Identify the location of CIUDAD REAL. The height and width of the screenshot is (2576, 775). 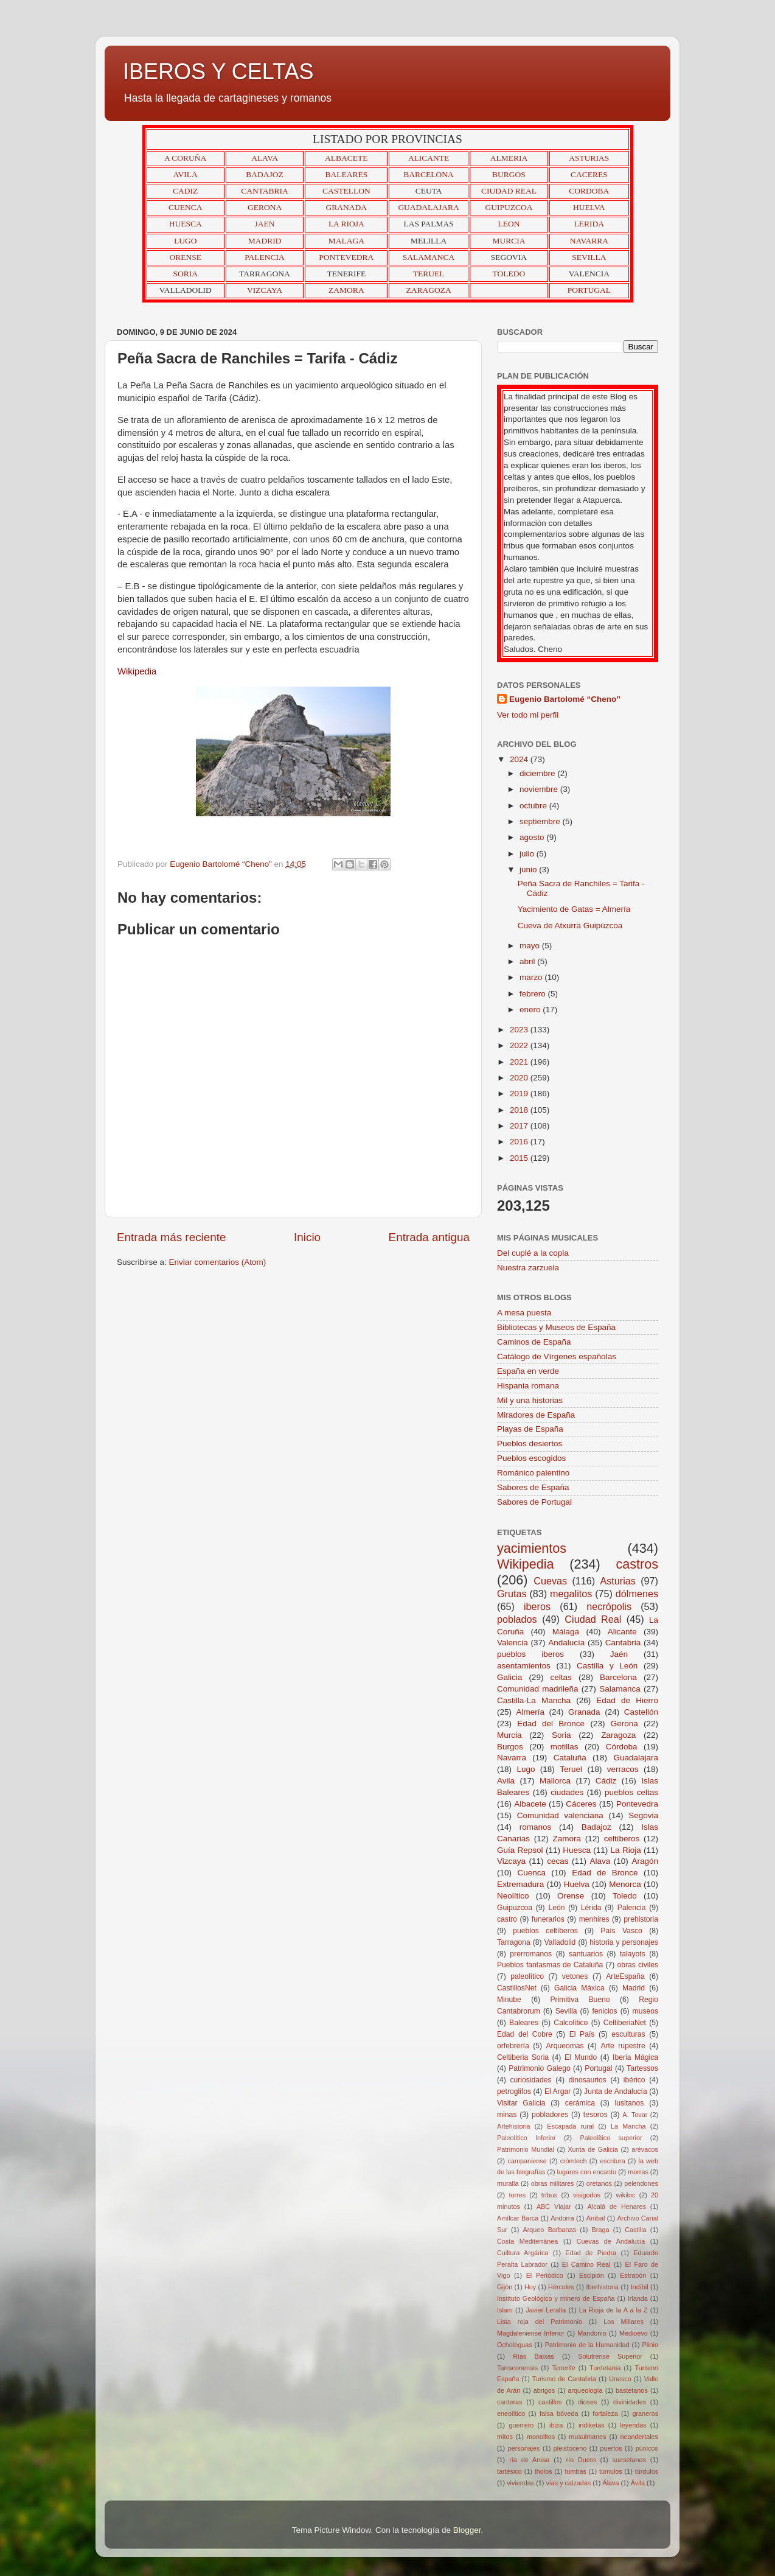
(509, 190).